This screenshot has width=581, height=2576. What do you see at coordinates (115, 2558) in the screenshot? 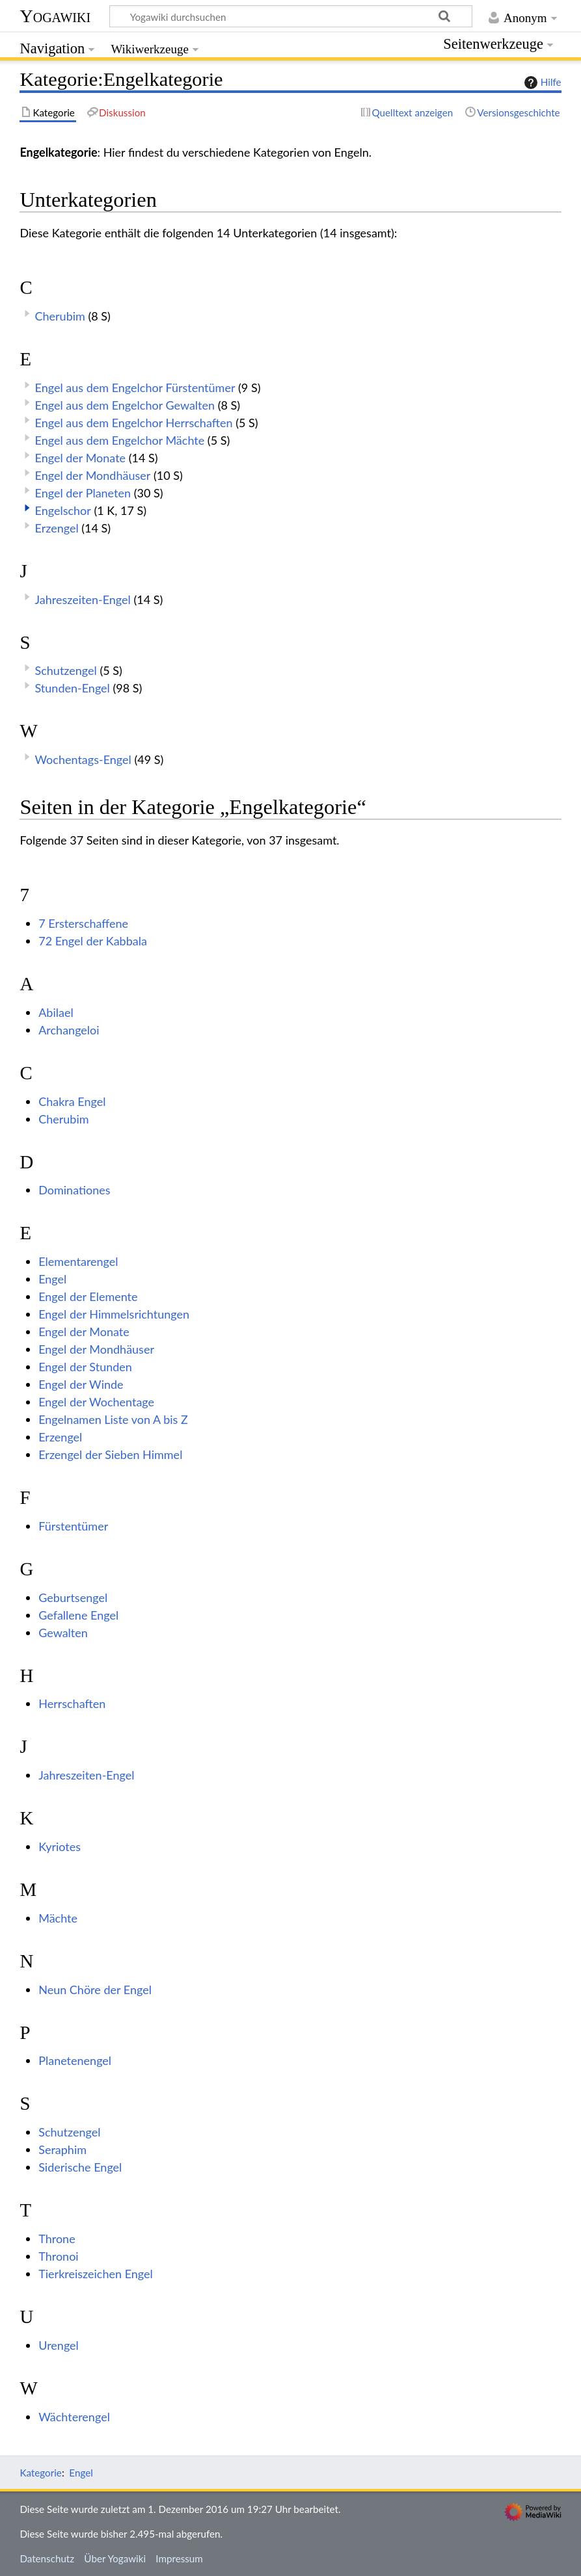
I see `Über Yogawiki` at bounding box center [115, 2558].